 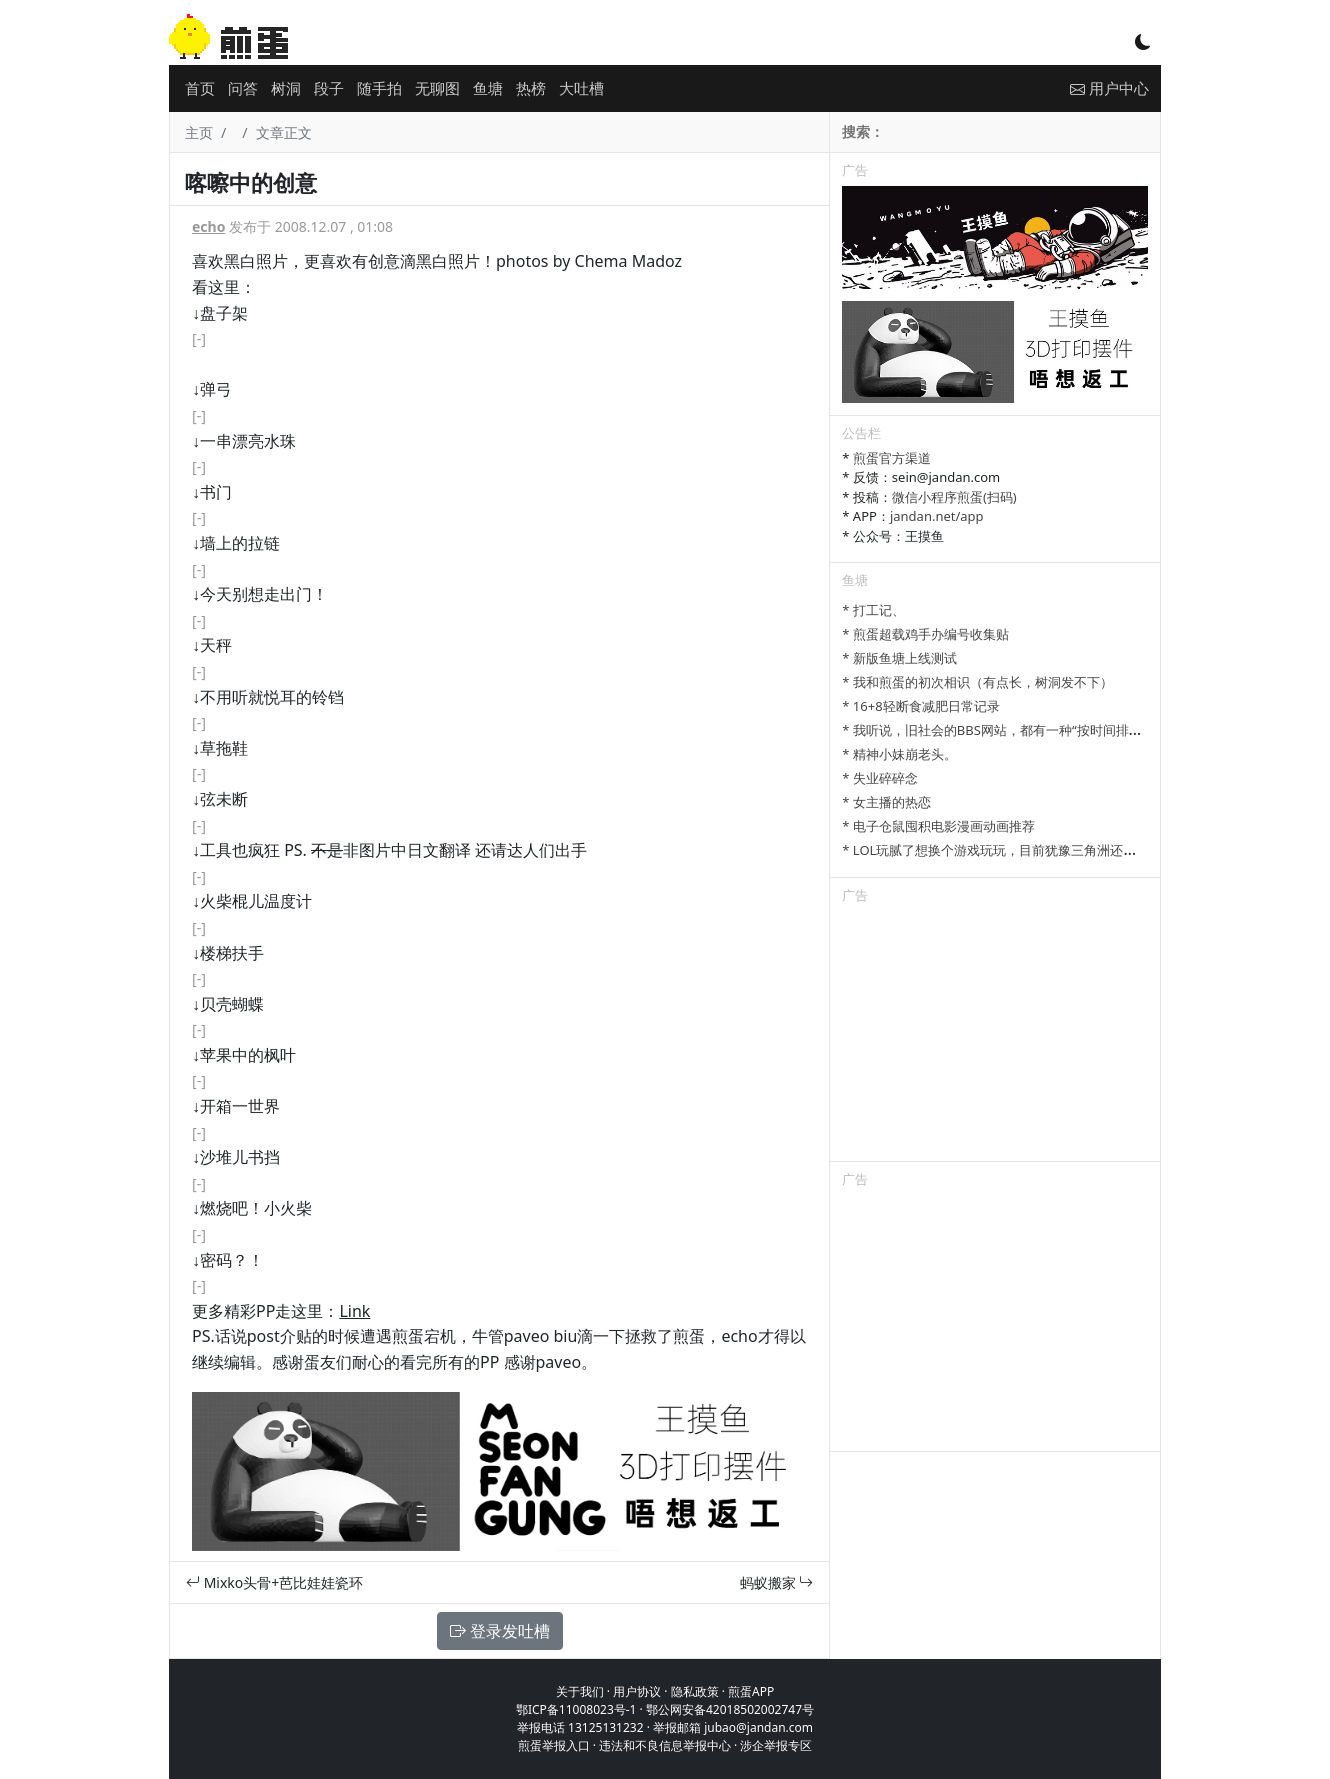 I want to click on [Advertisement], so click(x=995, y=1036).